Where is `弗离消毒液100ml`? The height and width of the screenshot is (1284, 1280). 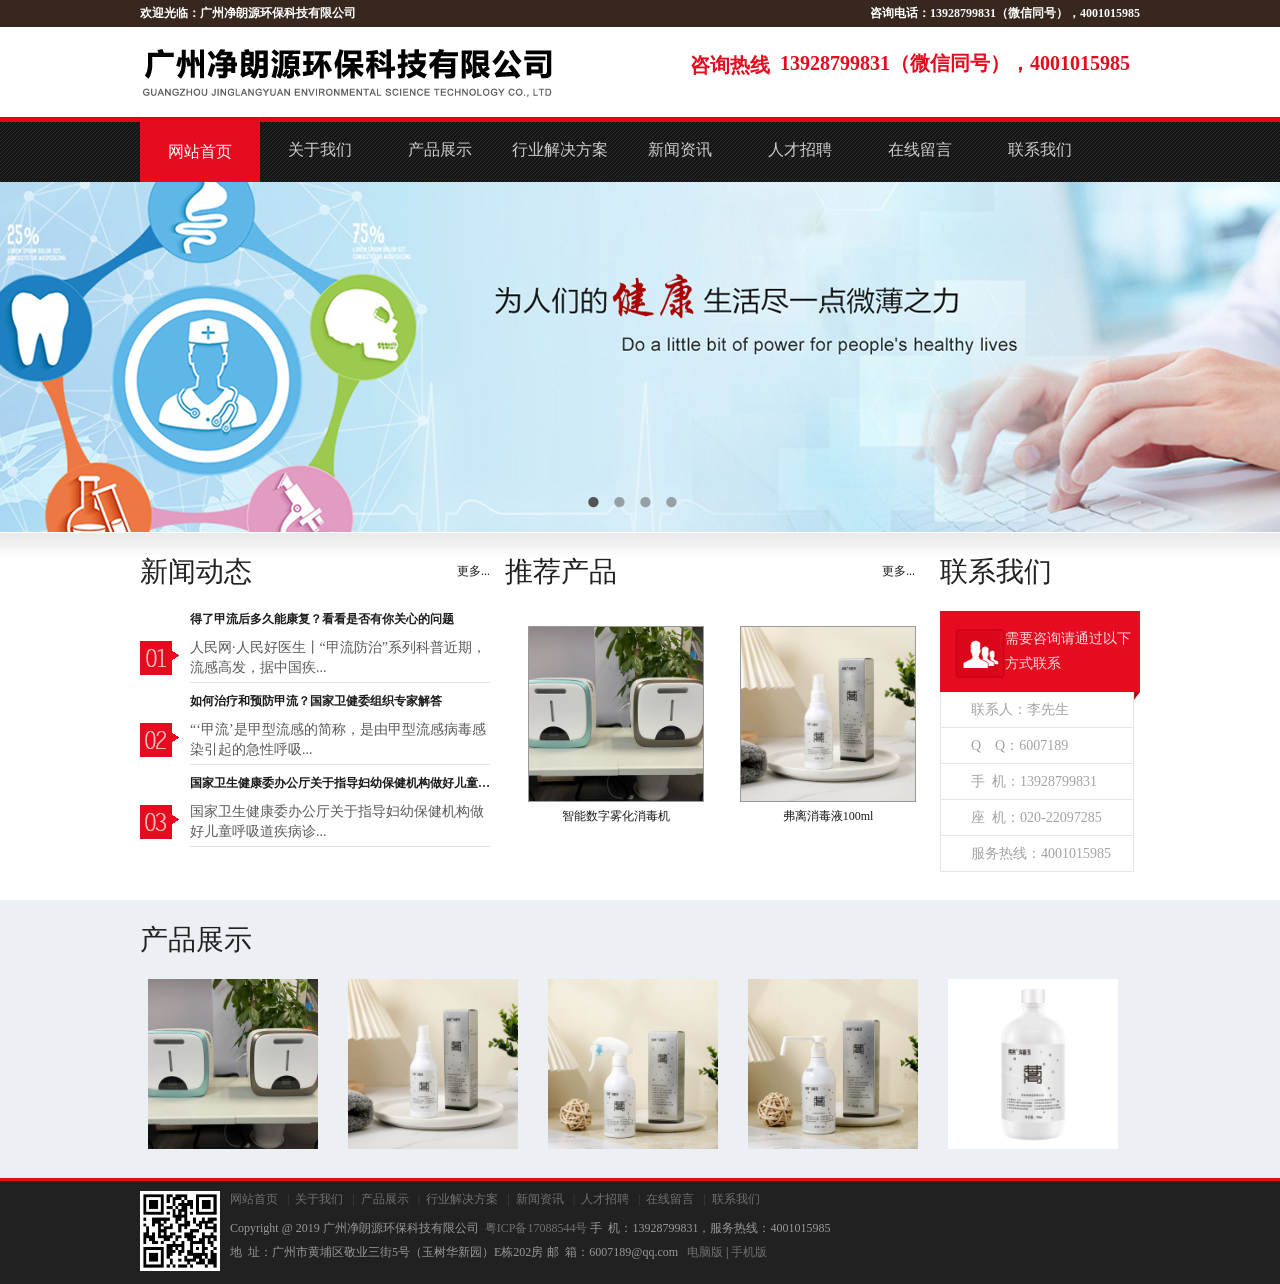 弗离消毒液100ml is located at coordinates (828, 816).